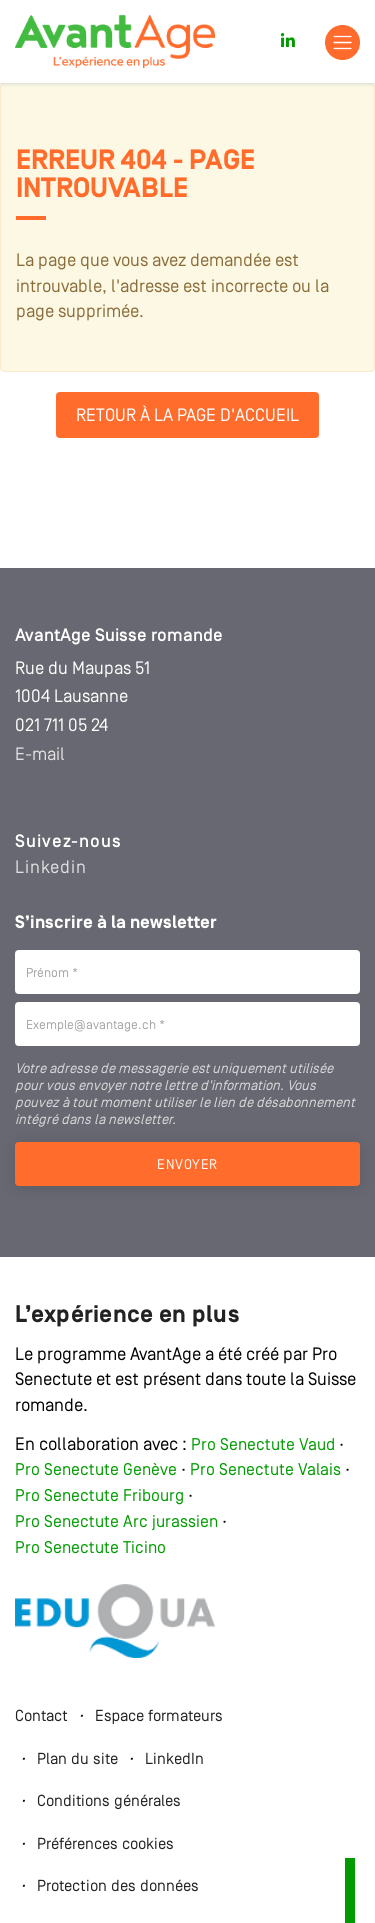  Describe the element at coordinates (118, 1887) in the screenshot. I see `Protection des données` at that location.